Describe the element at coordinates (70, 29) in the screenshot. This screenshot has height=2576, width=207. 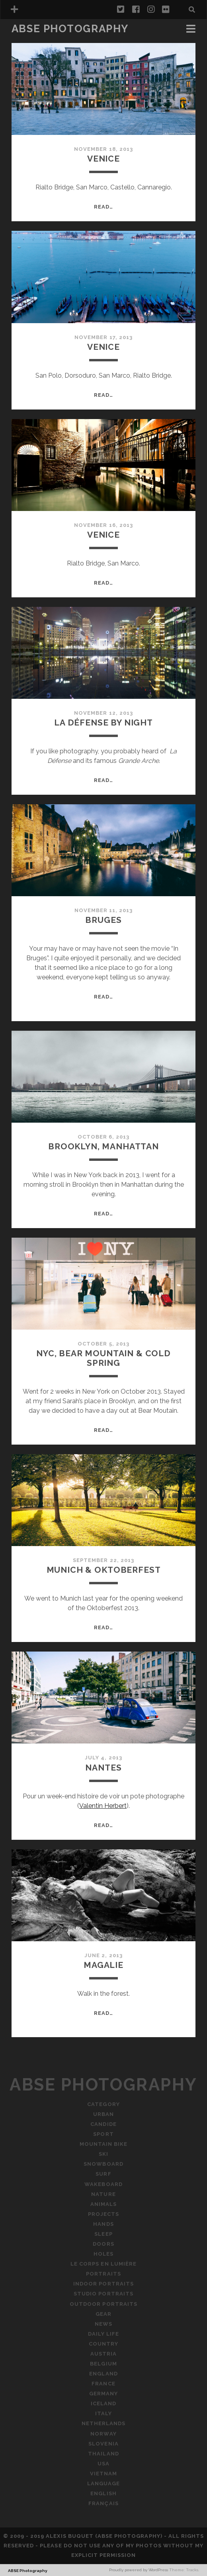
I see `ABSE Photography` at that location.